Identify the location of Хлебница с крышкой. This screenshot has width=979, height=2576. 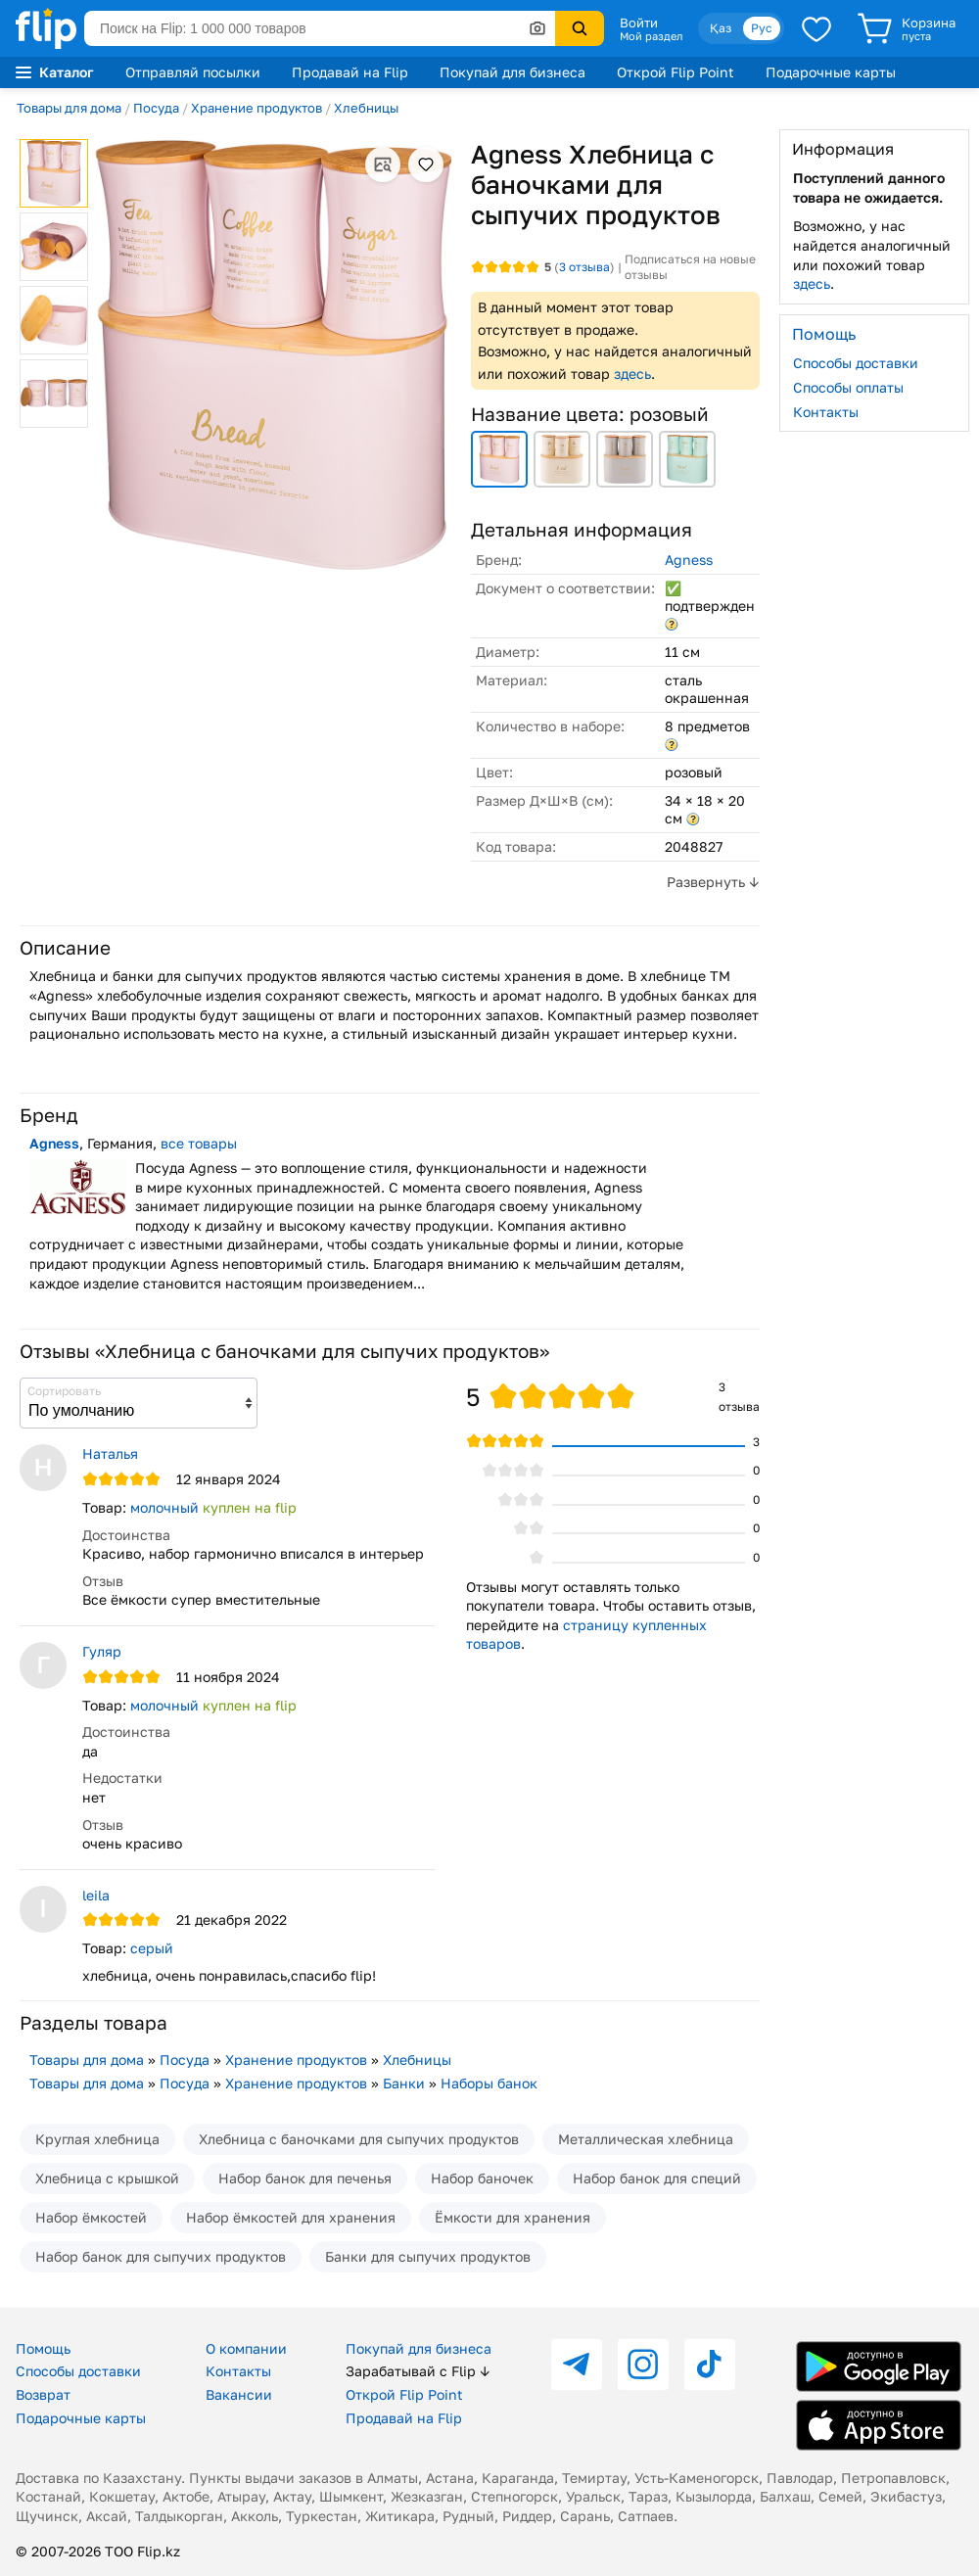
(107, 2178).